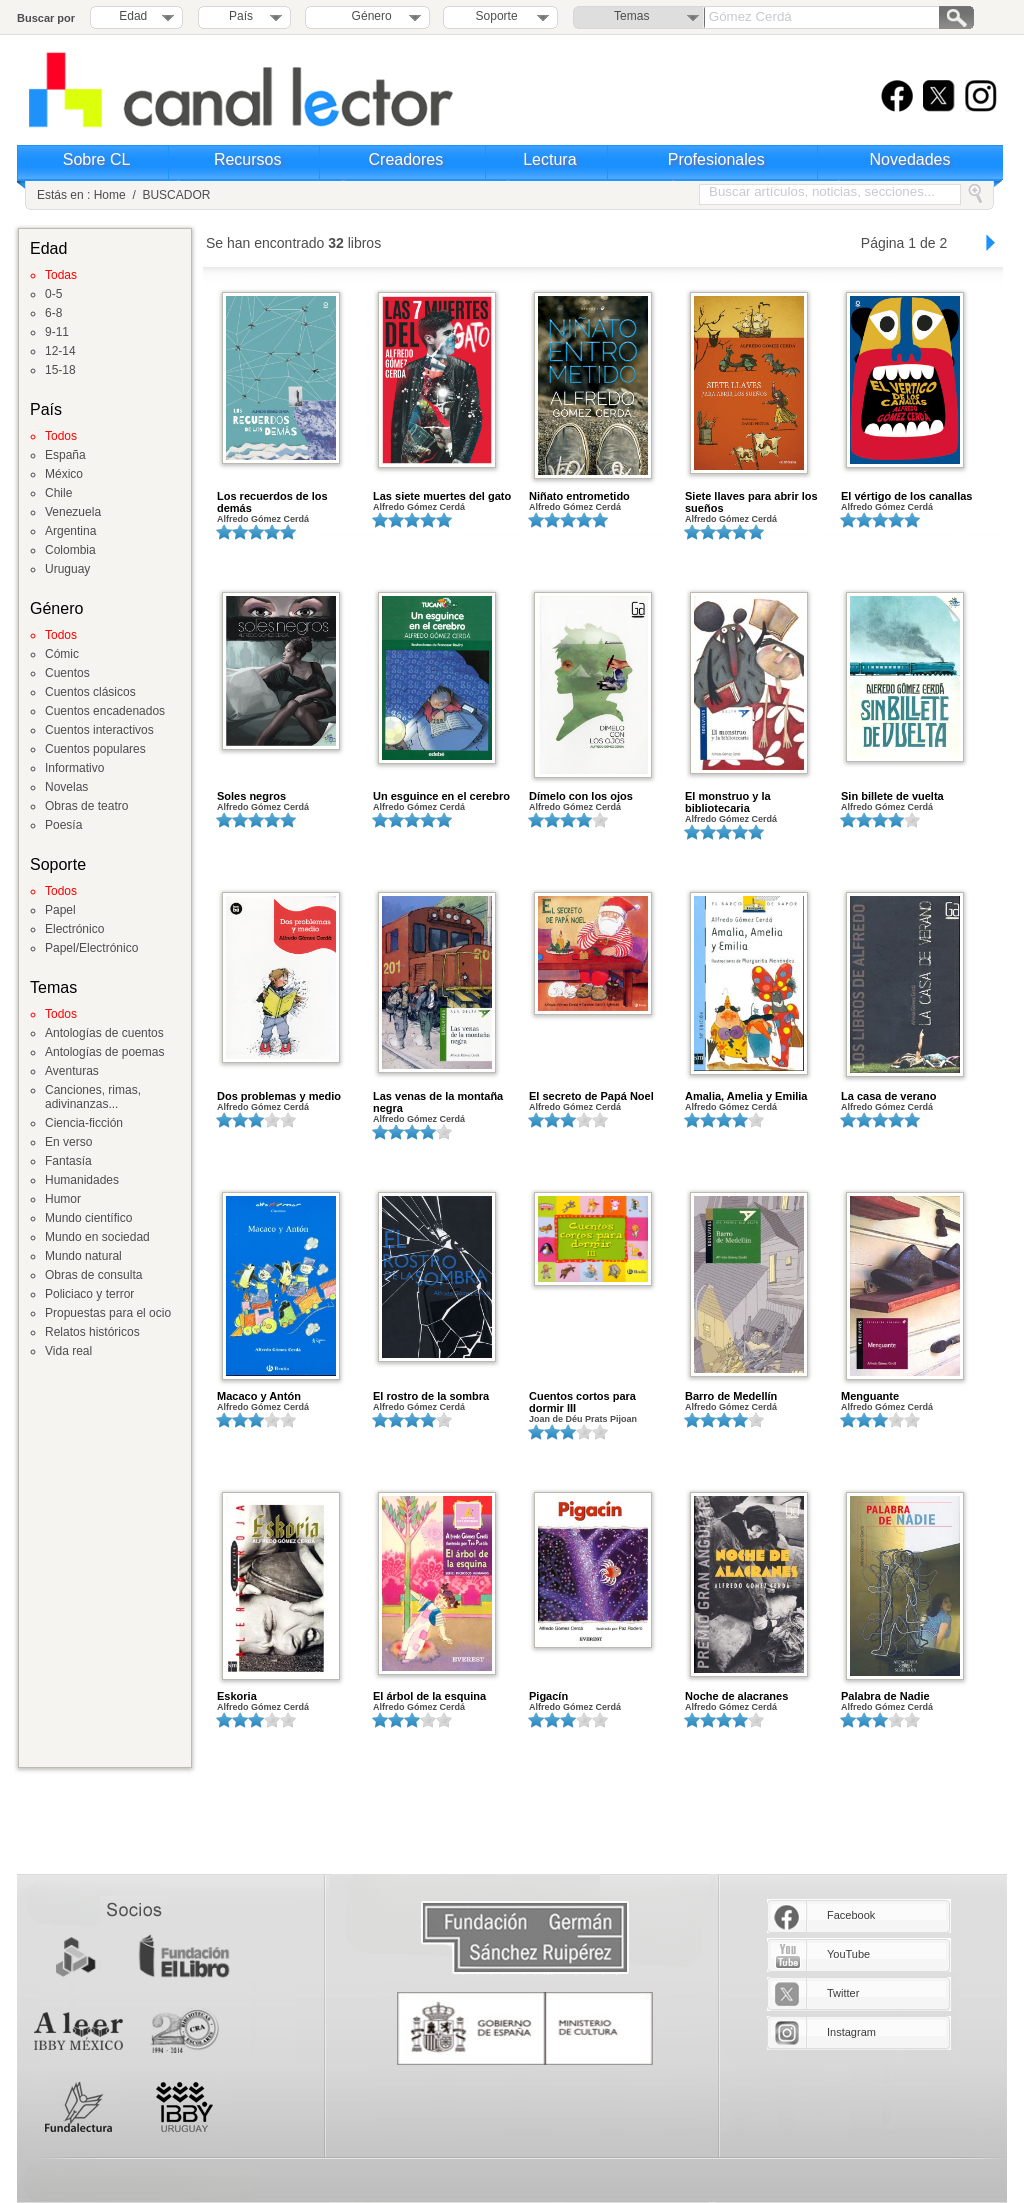  What do you see at coordinates (548, 1696) in the screenshot?
I see `Pigacín` at bounding box center [548, 1696].